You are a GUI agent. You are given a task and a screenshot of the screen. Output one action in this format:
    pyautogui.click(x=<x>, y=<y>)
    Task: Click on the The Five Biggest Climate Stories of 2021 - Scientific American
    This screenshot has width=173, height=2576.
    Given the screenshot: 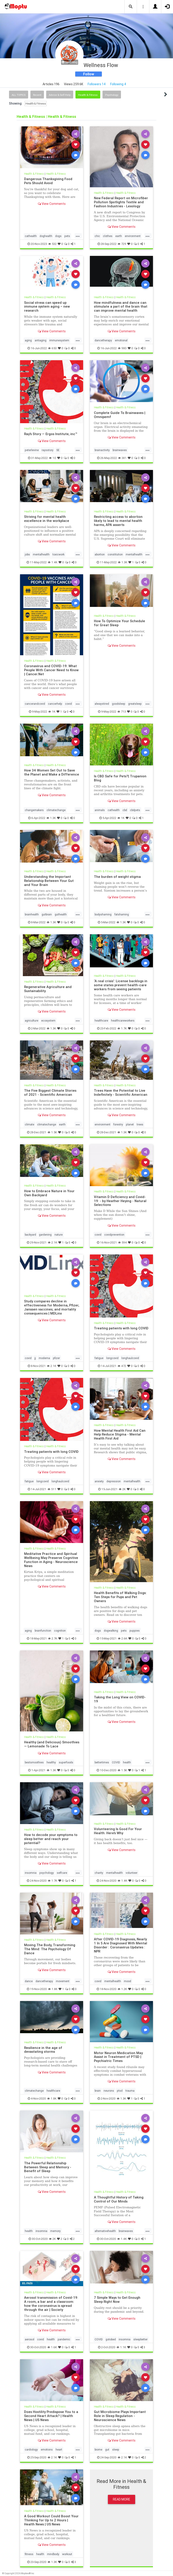 What is the action you would take?
    pyautogui.click(x=50, y=1092)
    